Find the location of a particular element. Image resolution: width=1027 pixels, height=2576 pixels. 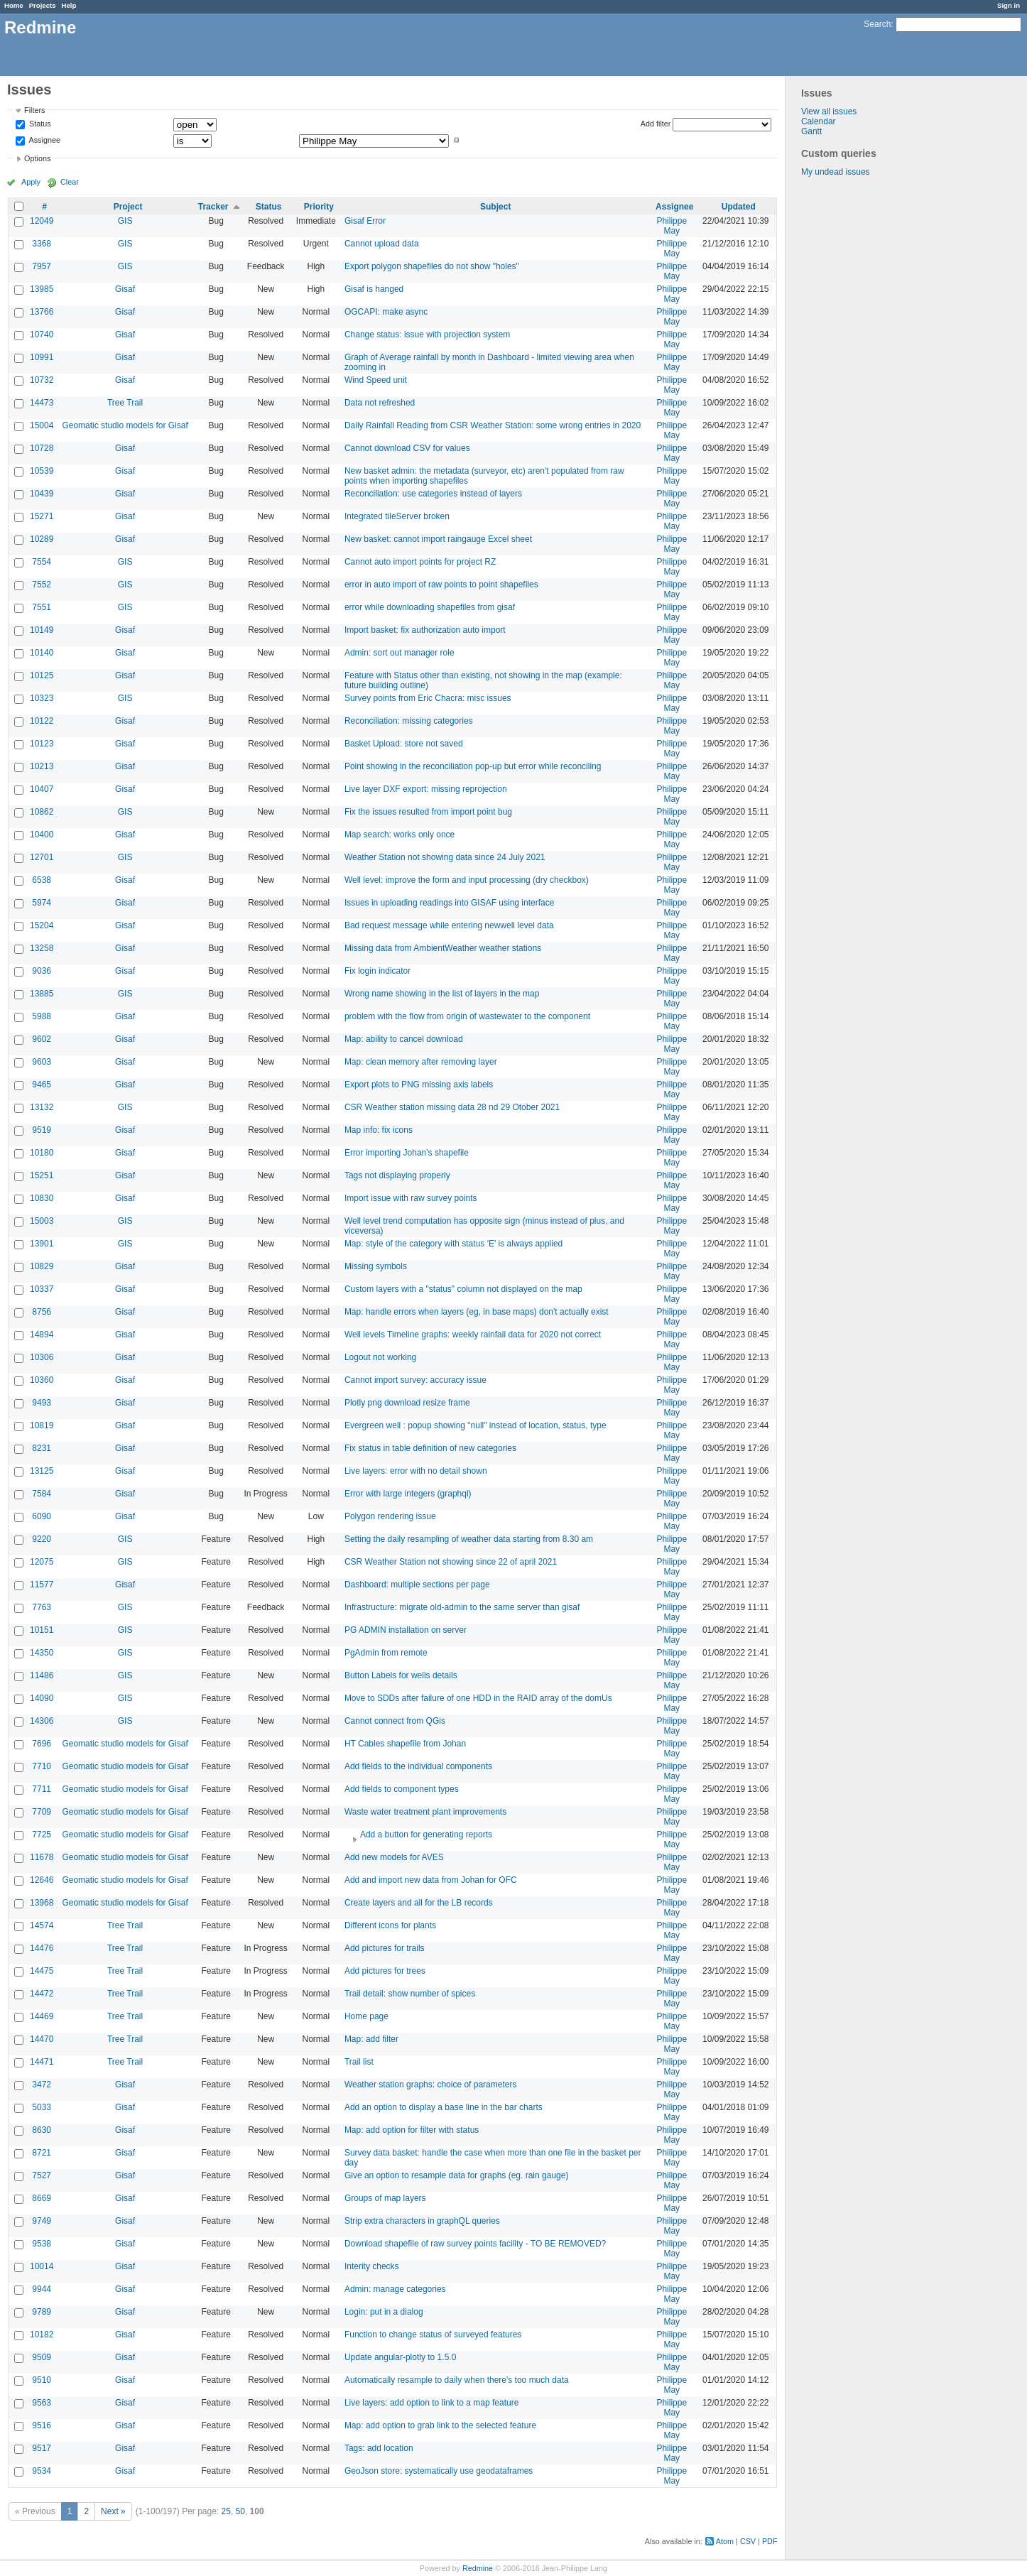

Add fields to component types is located at coordinates (401, 1789).